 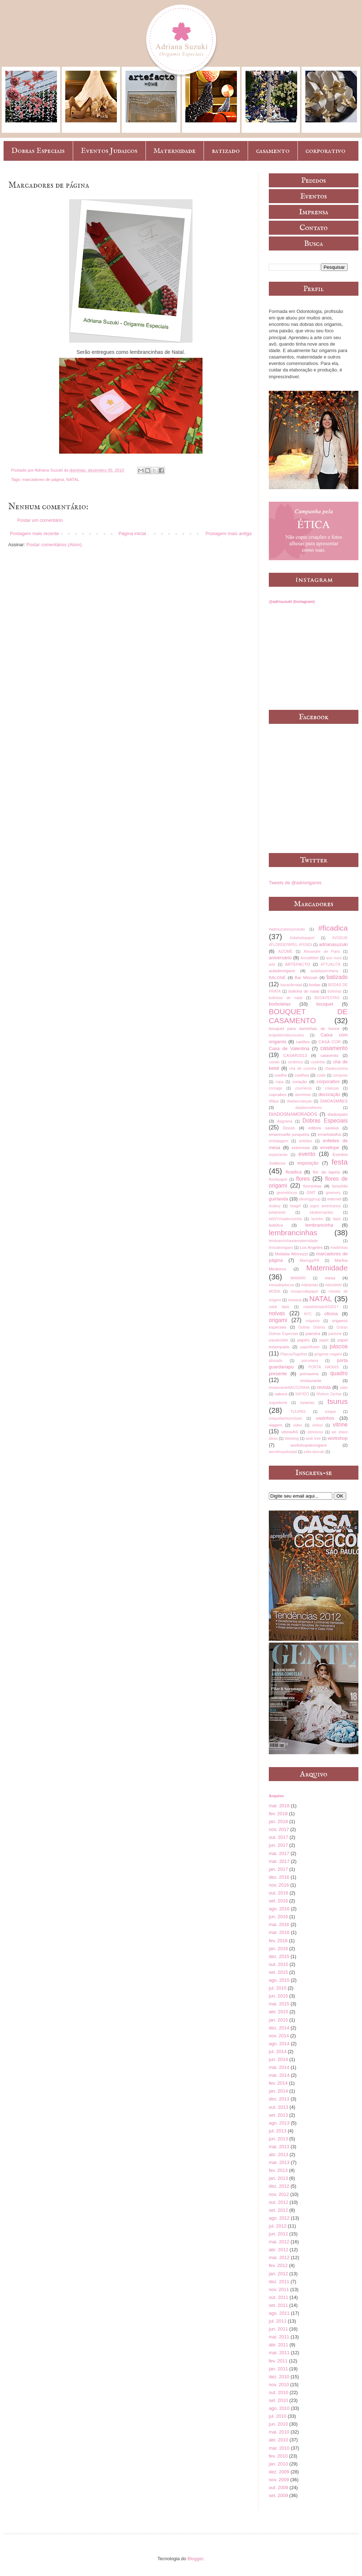 I want to click on jul. 2014, so click(x=277, y=2051).